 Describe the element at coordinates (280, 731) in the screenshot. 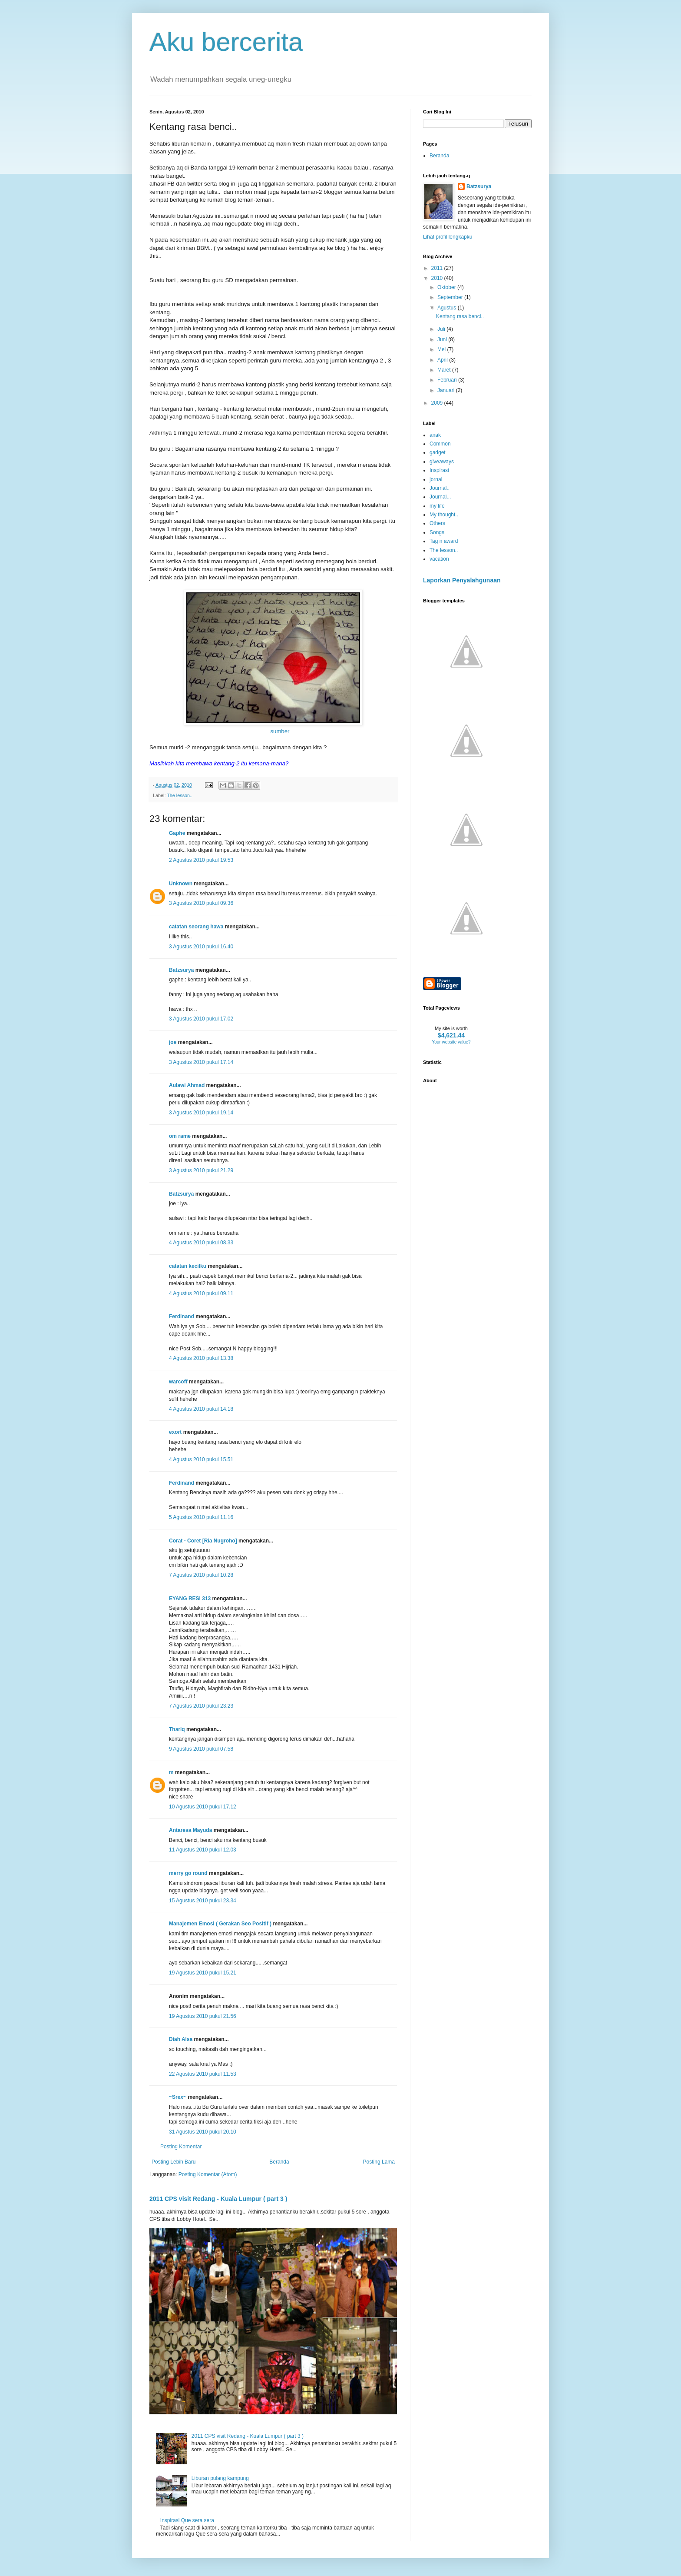

I see `sumber` at that location.